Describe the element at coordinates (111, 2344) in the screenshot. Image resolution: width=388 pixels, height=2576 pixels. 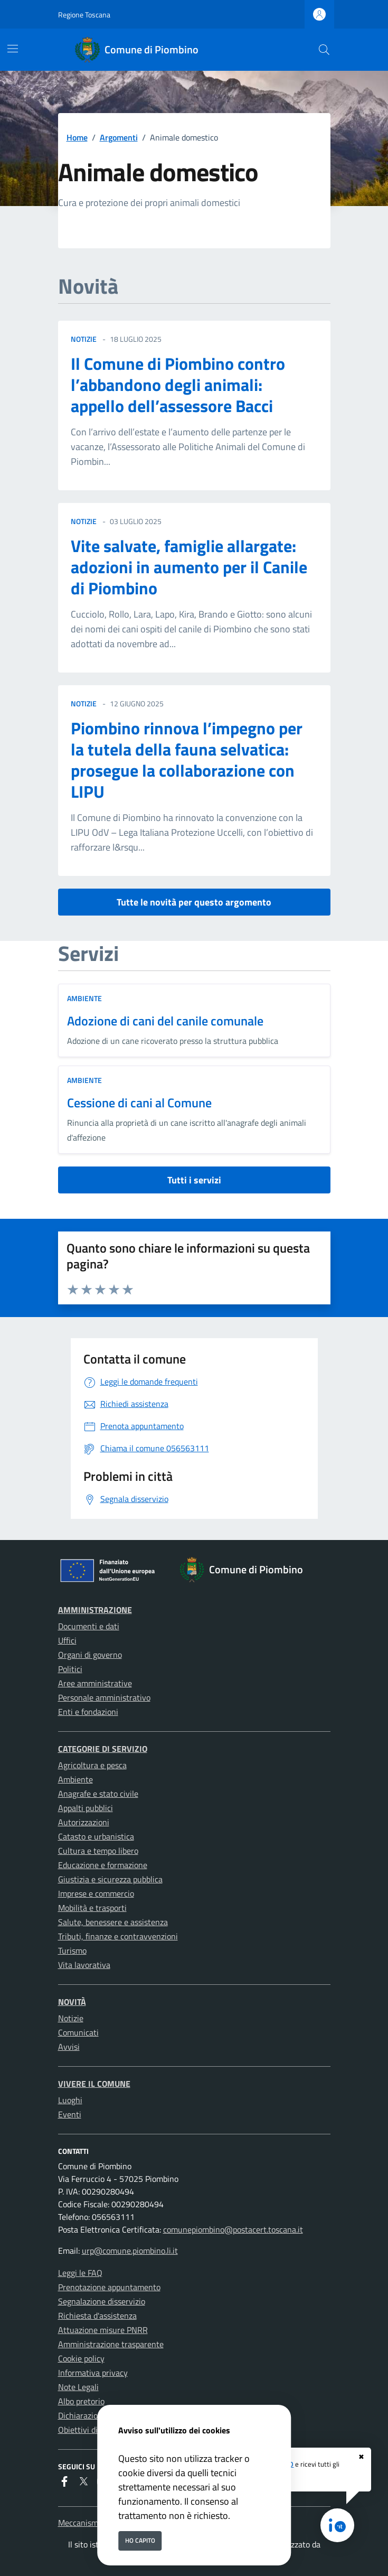
I see `Amministrazione trasparente` at that location.